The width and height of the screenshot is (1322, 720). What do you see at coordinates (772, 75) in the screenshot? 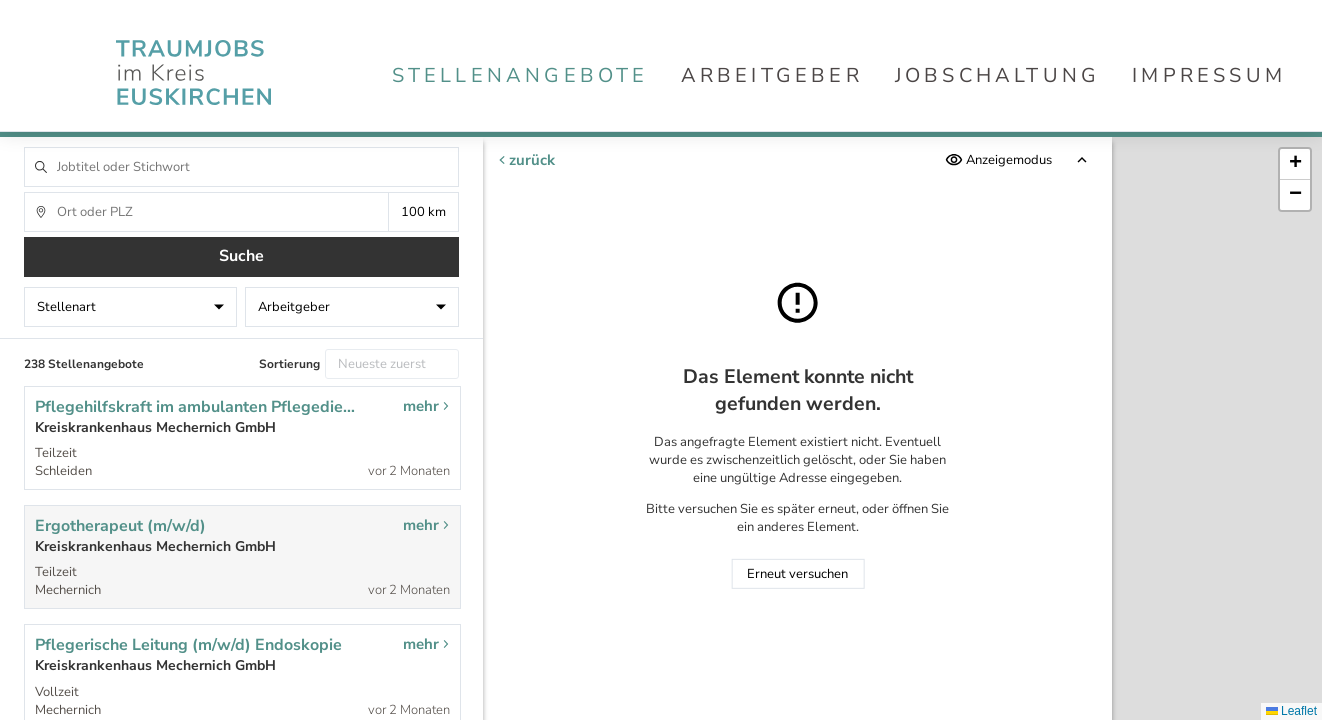
I see `Arbeitgeber` at bounding box center [772, 75].